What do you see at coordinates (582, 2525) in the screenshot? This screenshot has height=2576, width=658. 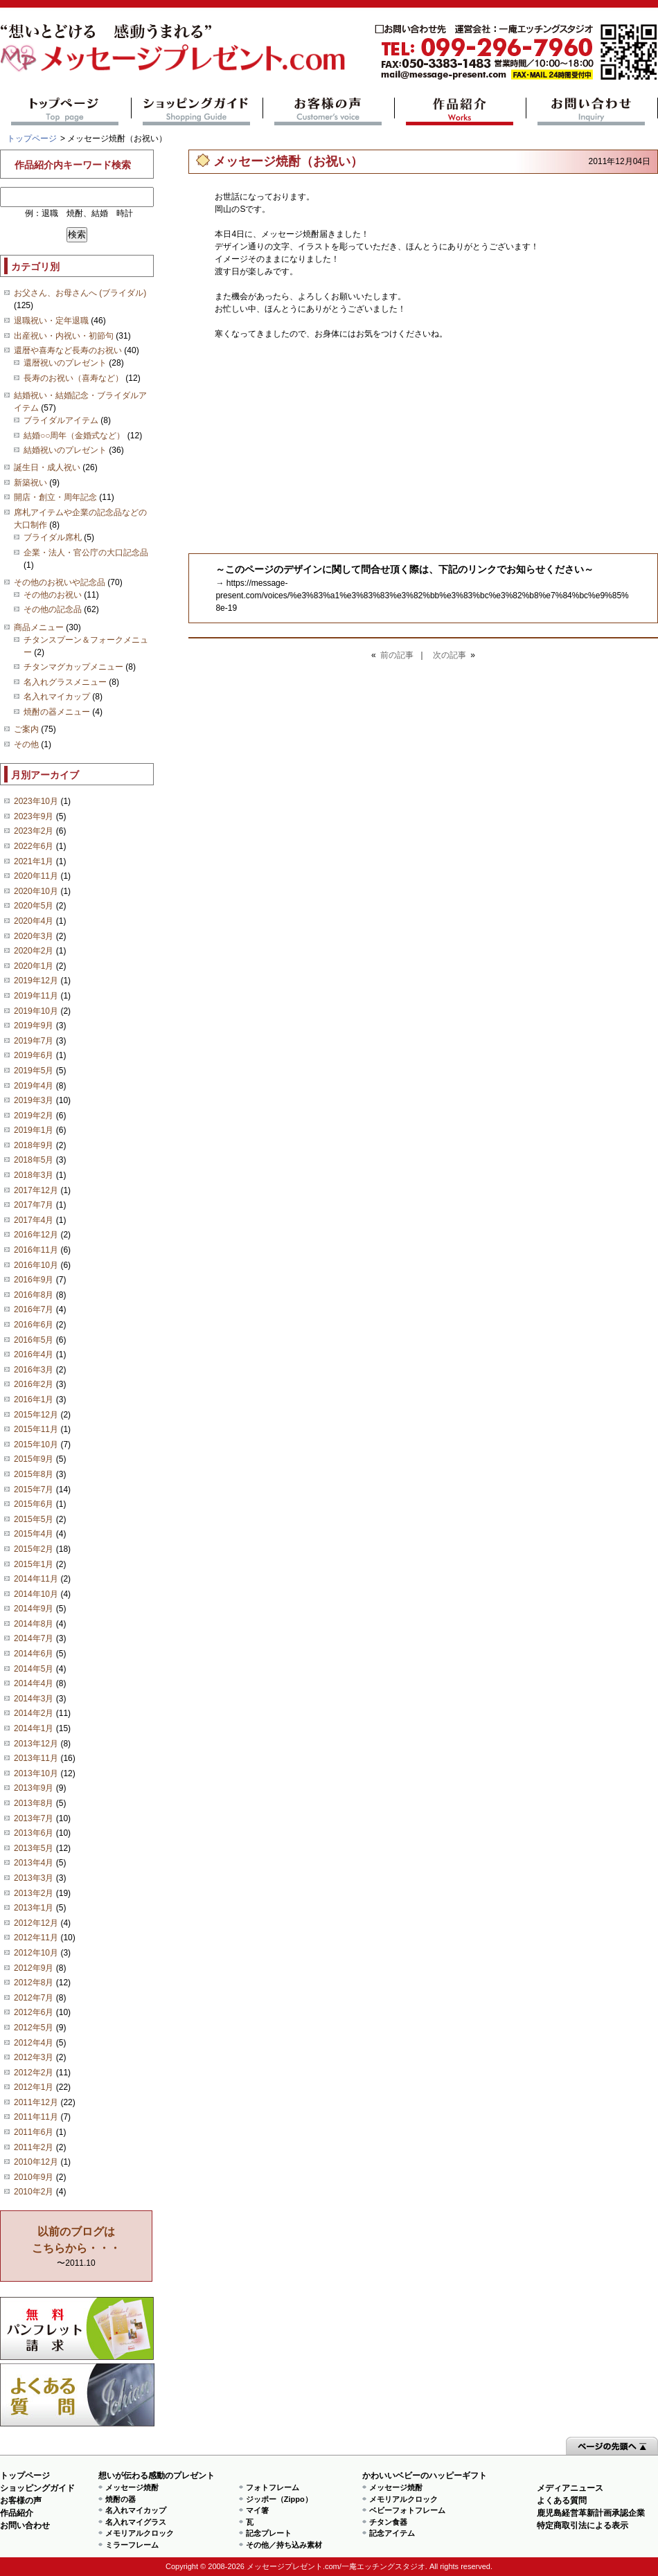 I see `特定商取引法による表示` at bounding box center [582, 2525].